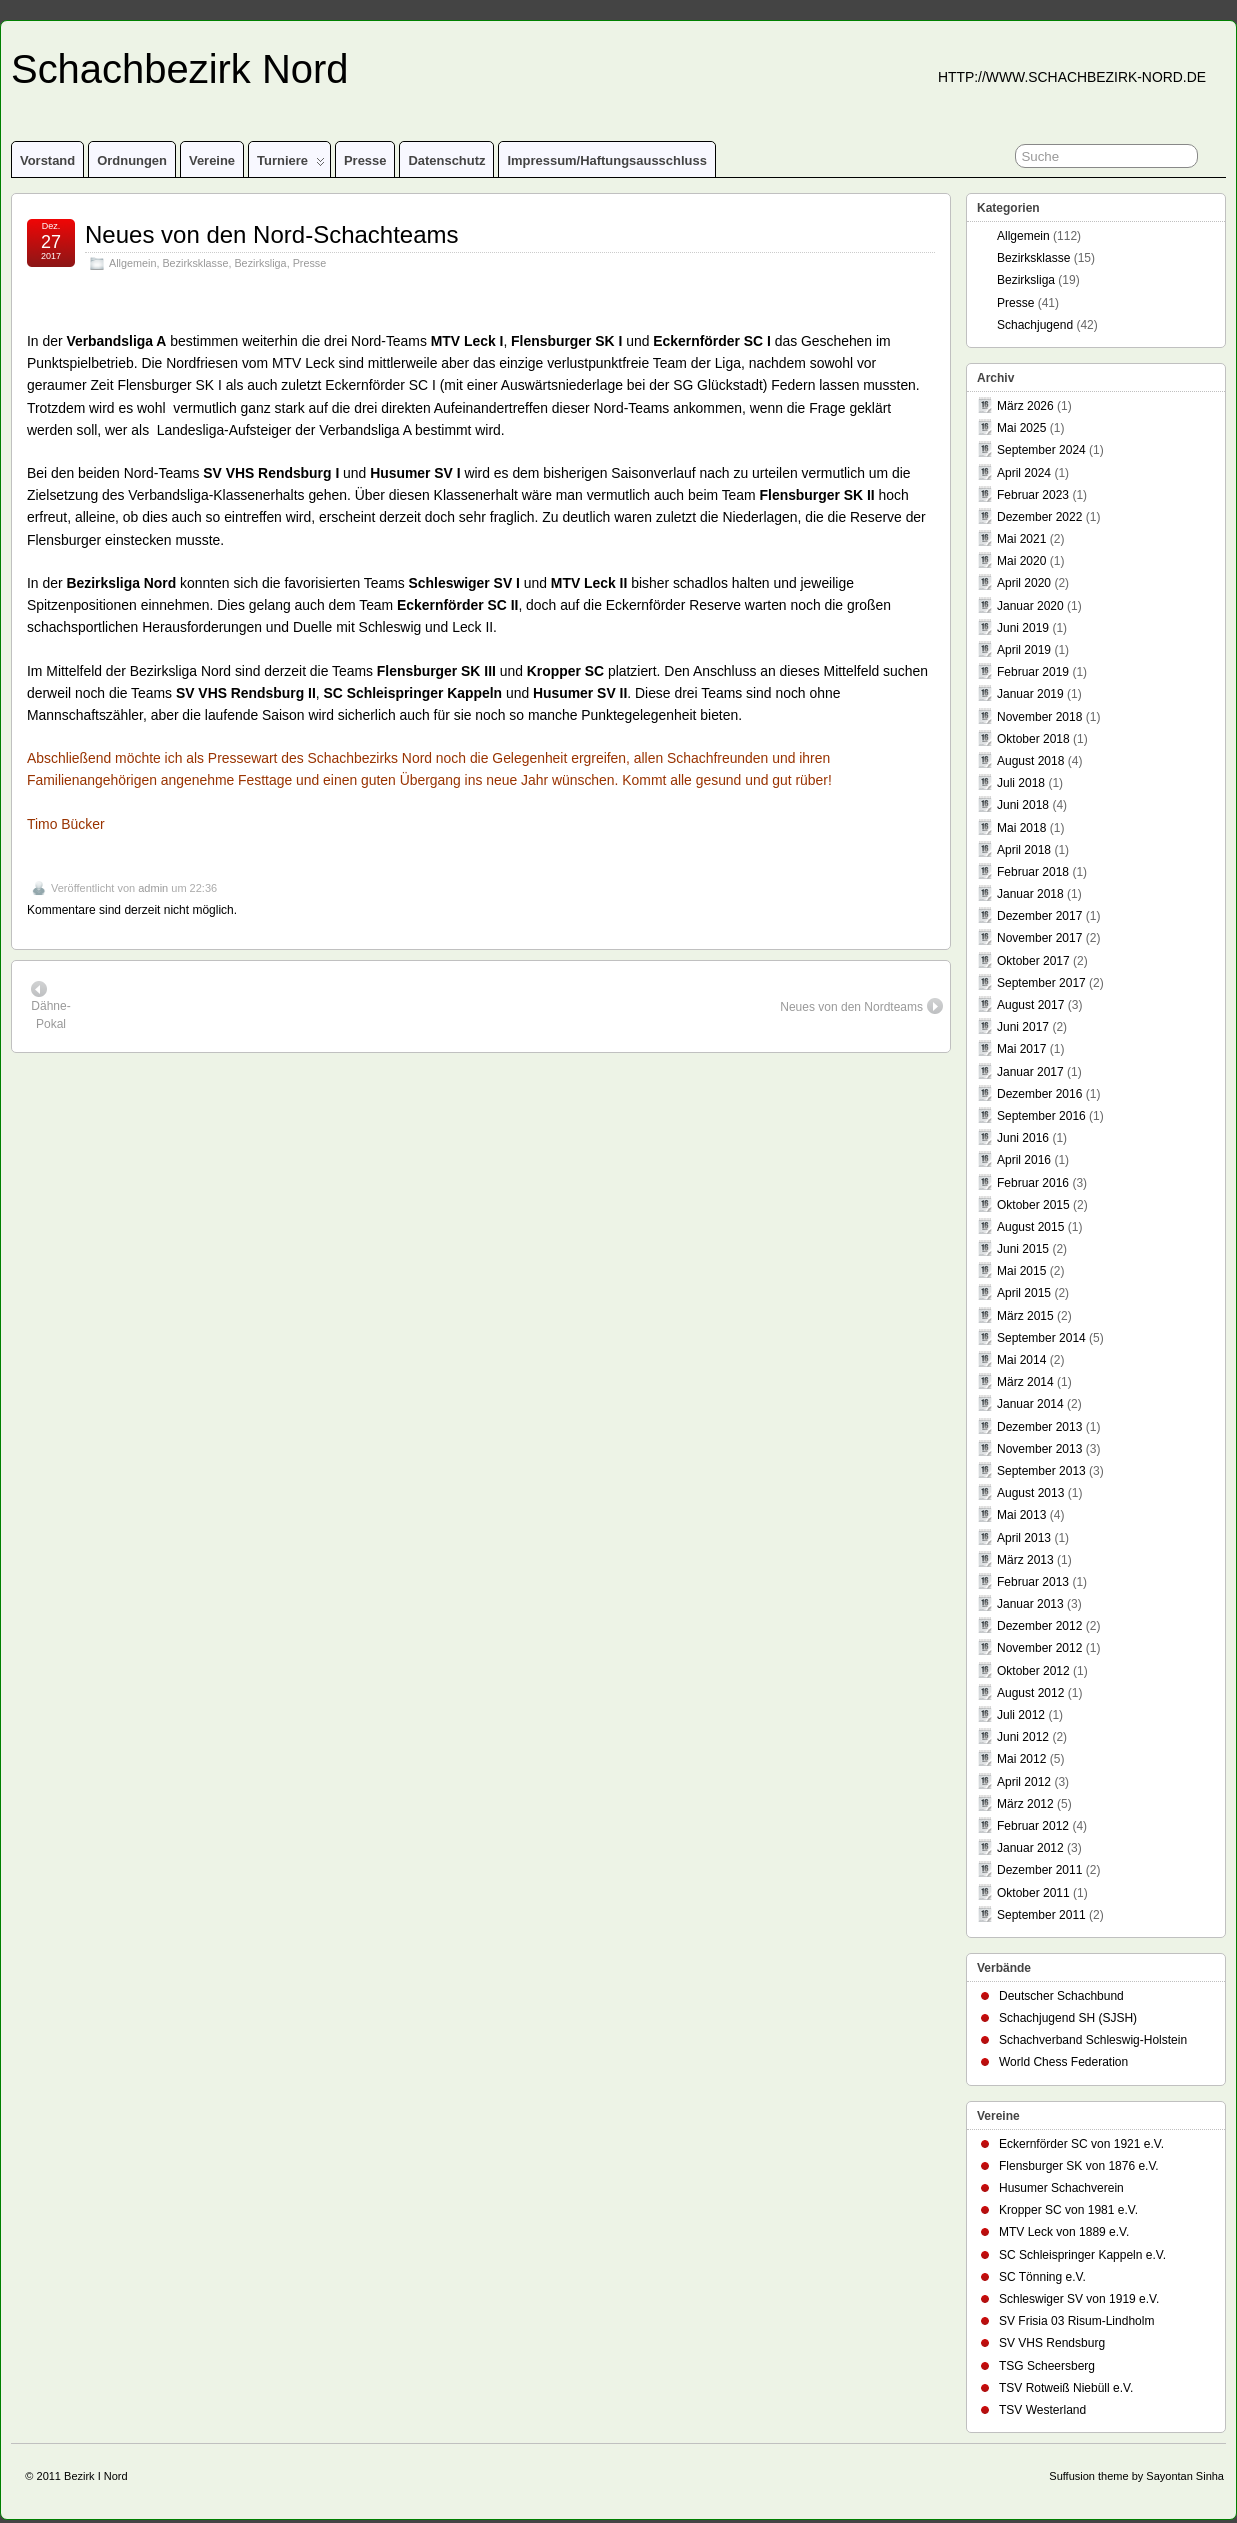 This screenshot has height=2523, width=1237. Describe the element at coordinates (1023, 628) in the screenshot. I see `Juni 2019` at that location.